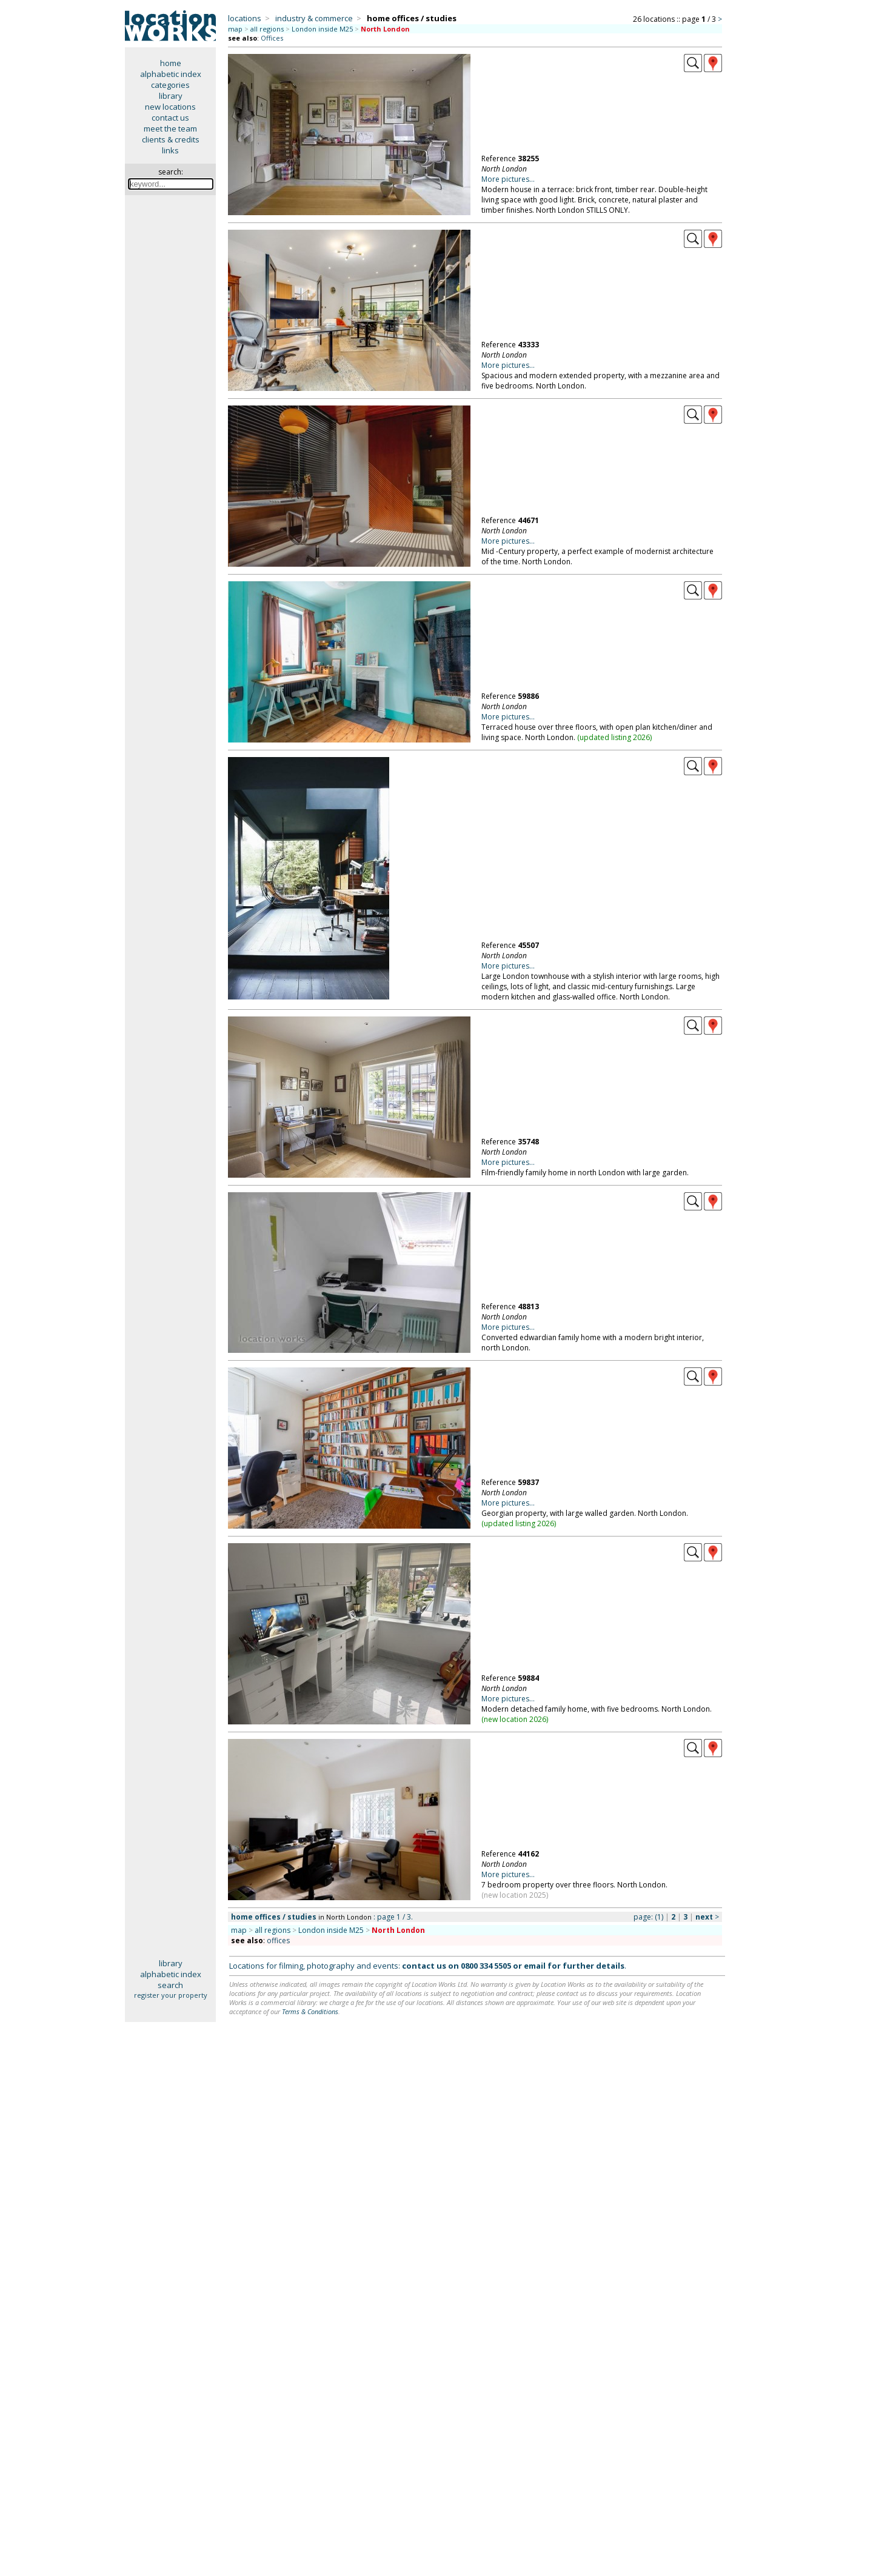 The image size is (873, 2576). I want to click on all regions, so click(267, 28).